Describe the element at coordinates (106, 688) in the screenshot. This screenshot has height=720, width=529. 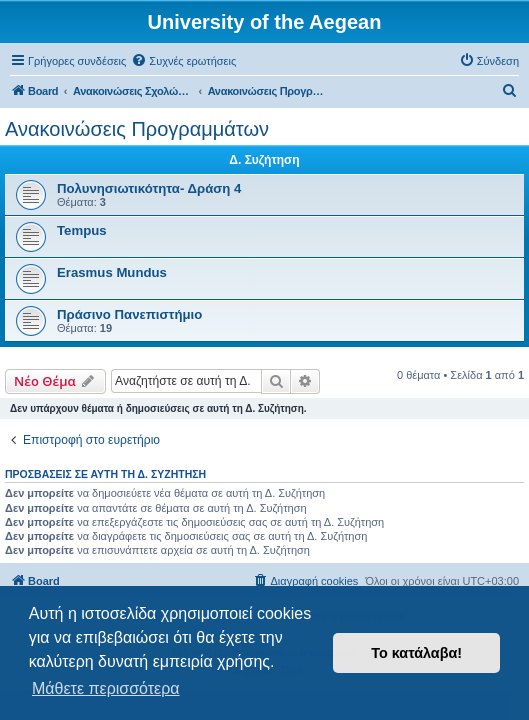
I see `Μάθετε περισσότερα [button]` at that location.